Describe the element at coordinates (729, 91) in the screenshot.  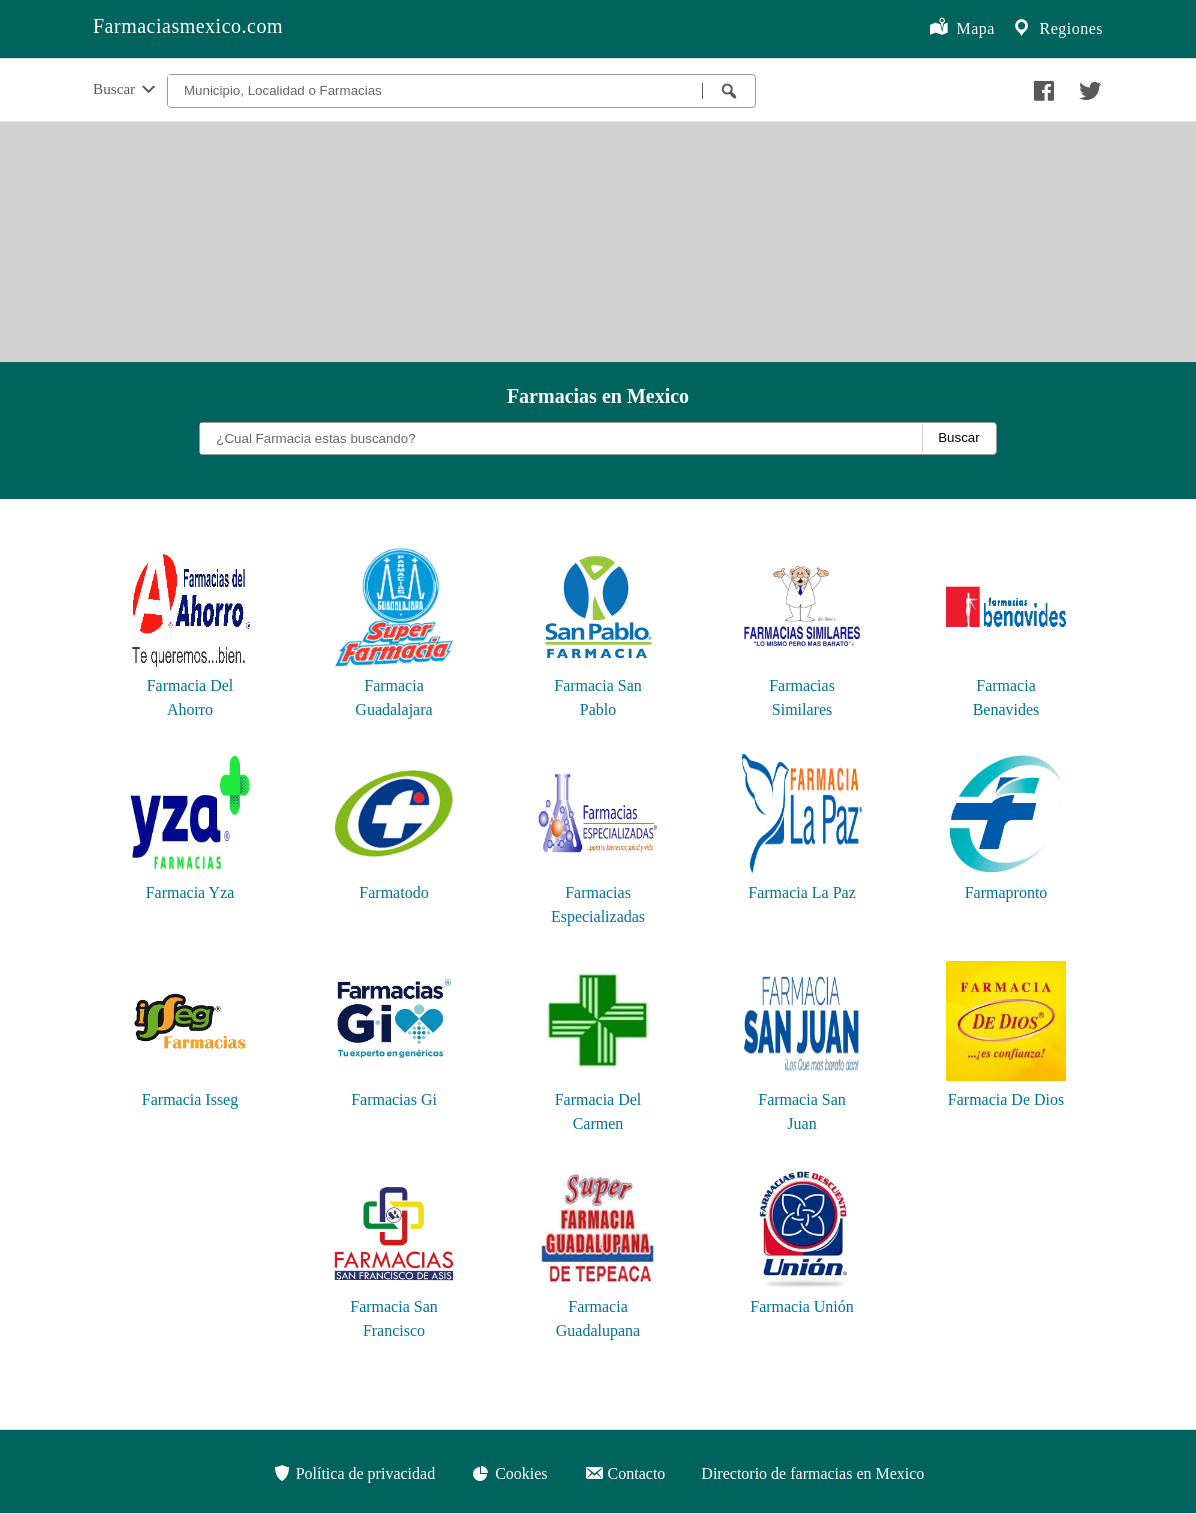
I see `[Buscar farmacias]` at that location.